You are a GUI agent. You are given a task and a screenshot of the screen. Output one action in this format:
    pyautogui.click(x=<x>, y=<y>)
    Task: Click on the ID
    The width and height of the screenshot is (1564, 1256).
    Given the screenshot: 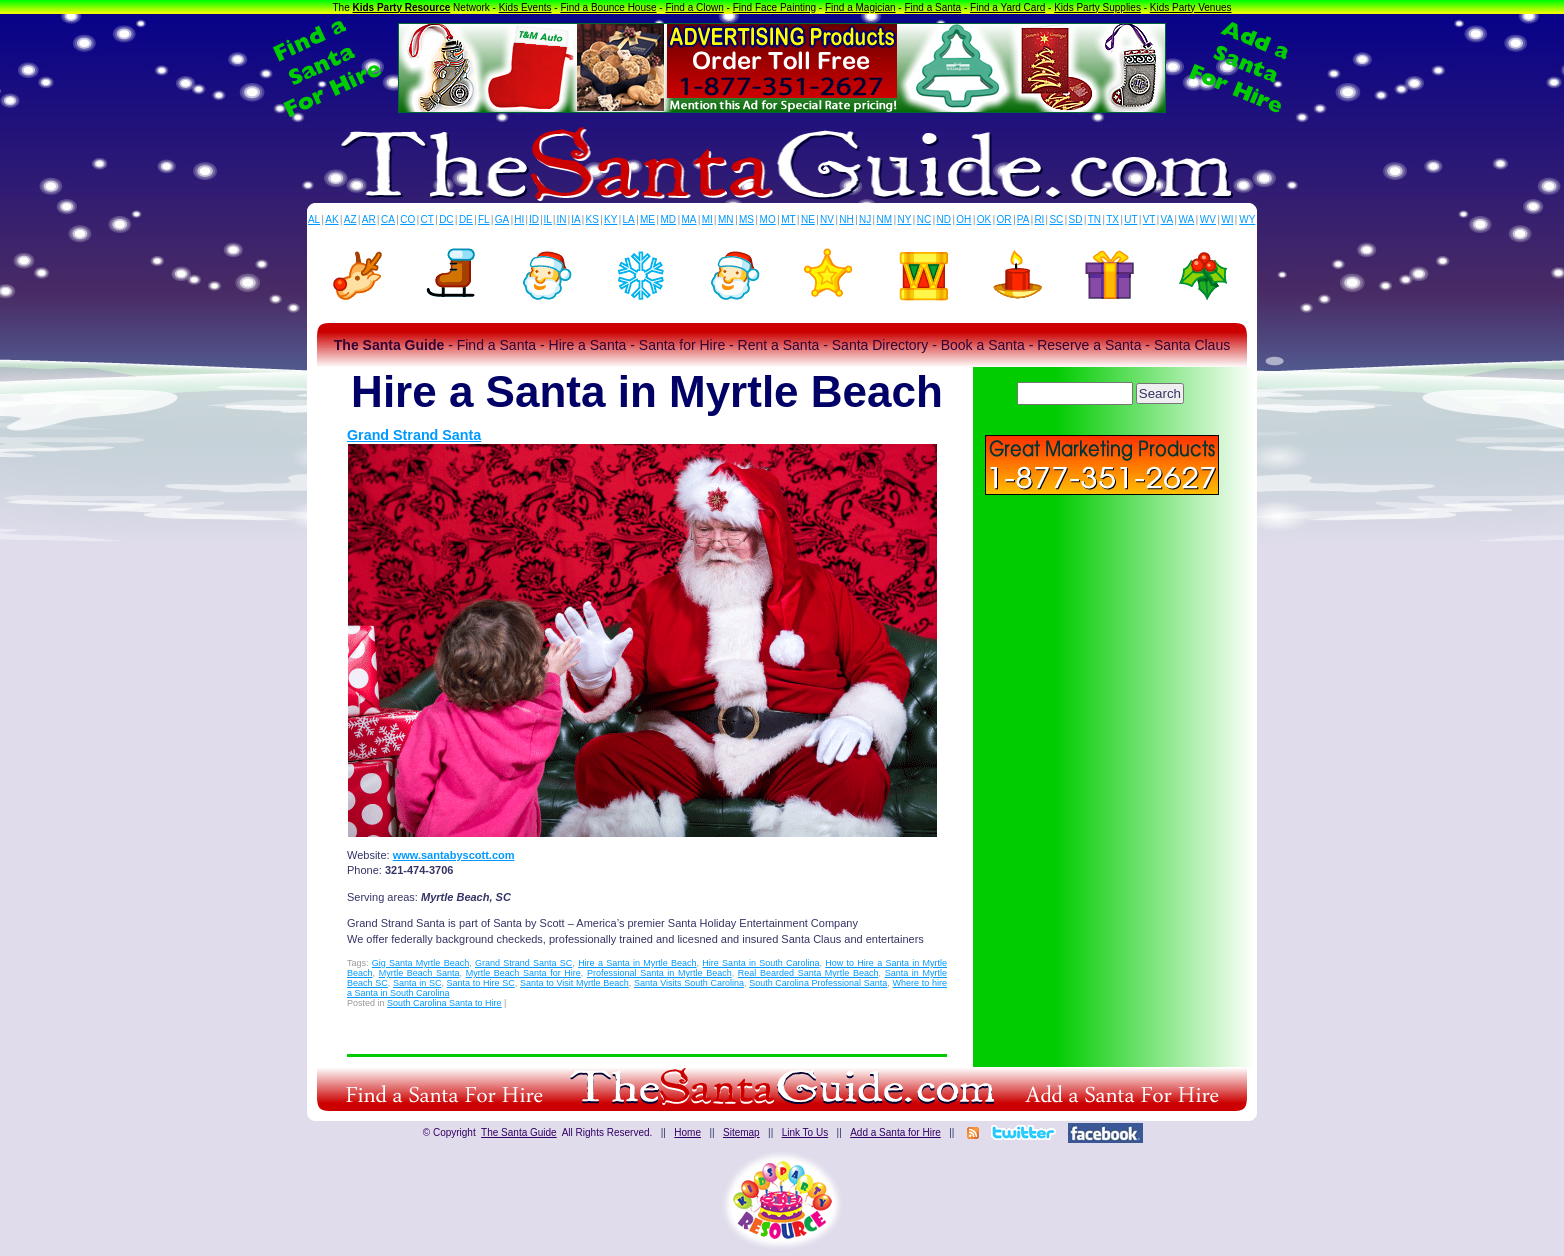 What is the action you would take?
    pyautogui.click(x=534, y=219)
    